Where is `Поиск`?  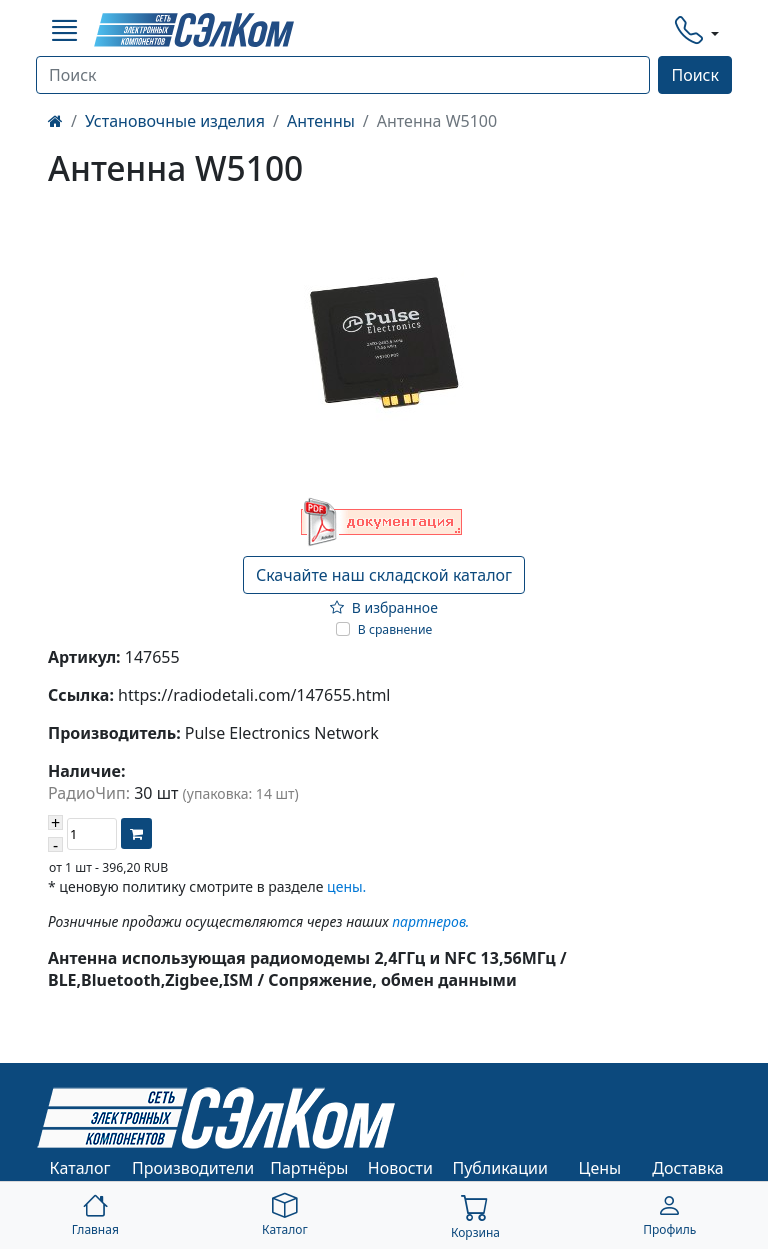 Поиск is located at coordinates (695, 75).